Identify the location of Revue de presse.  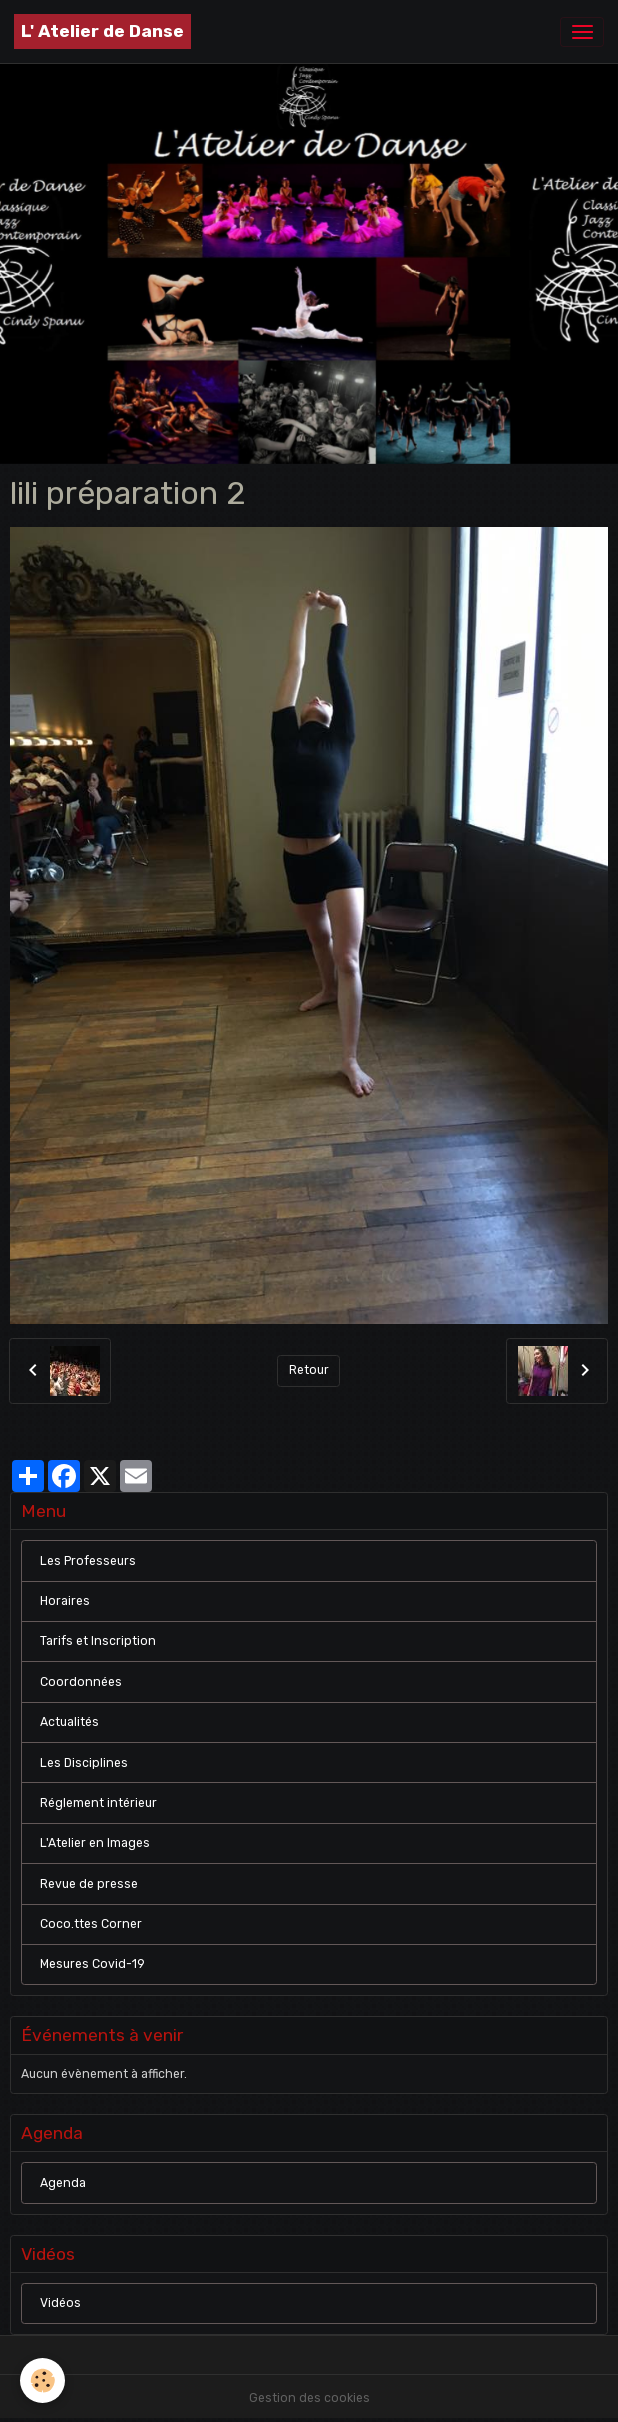
(89, 1884).